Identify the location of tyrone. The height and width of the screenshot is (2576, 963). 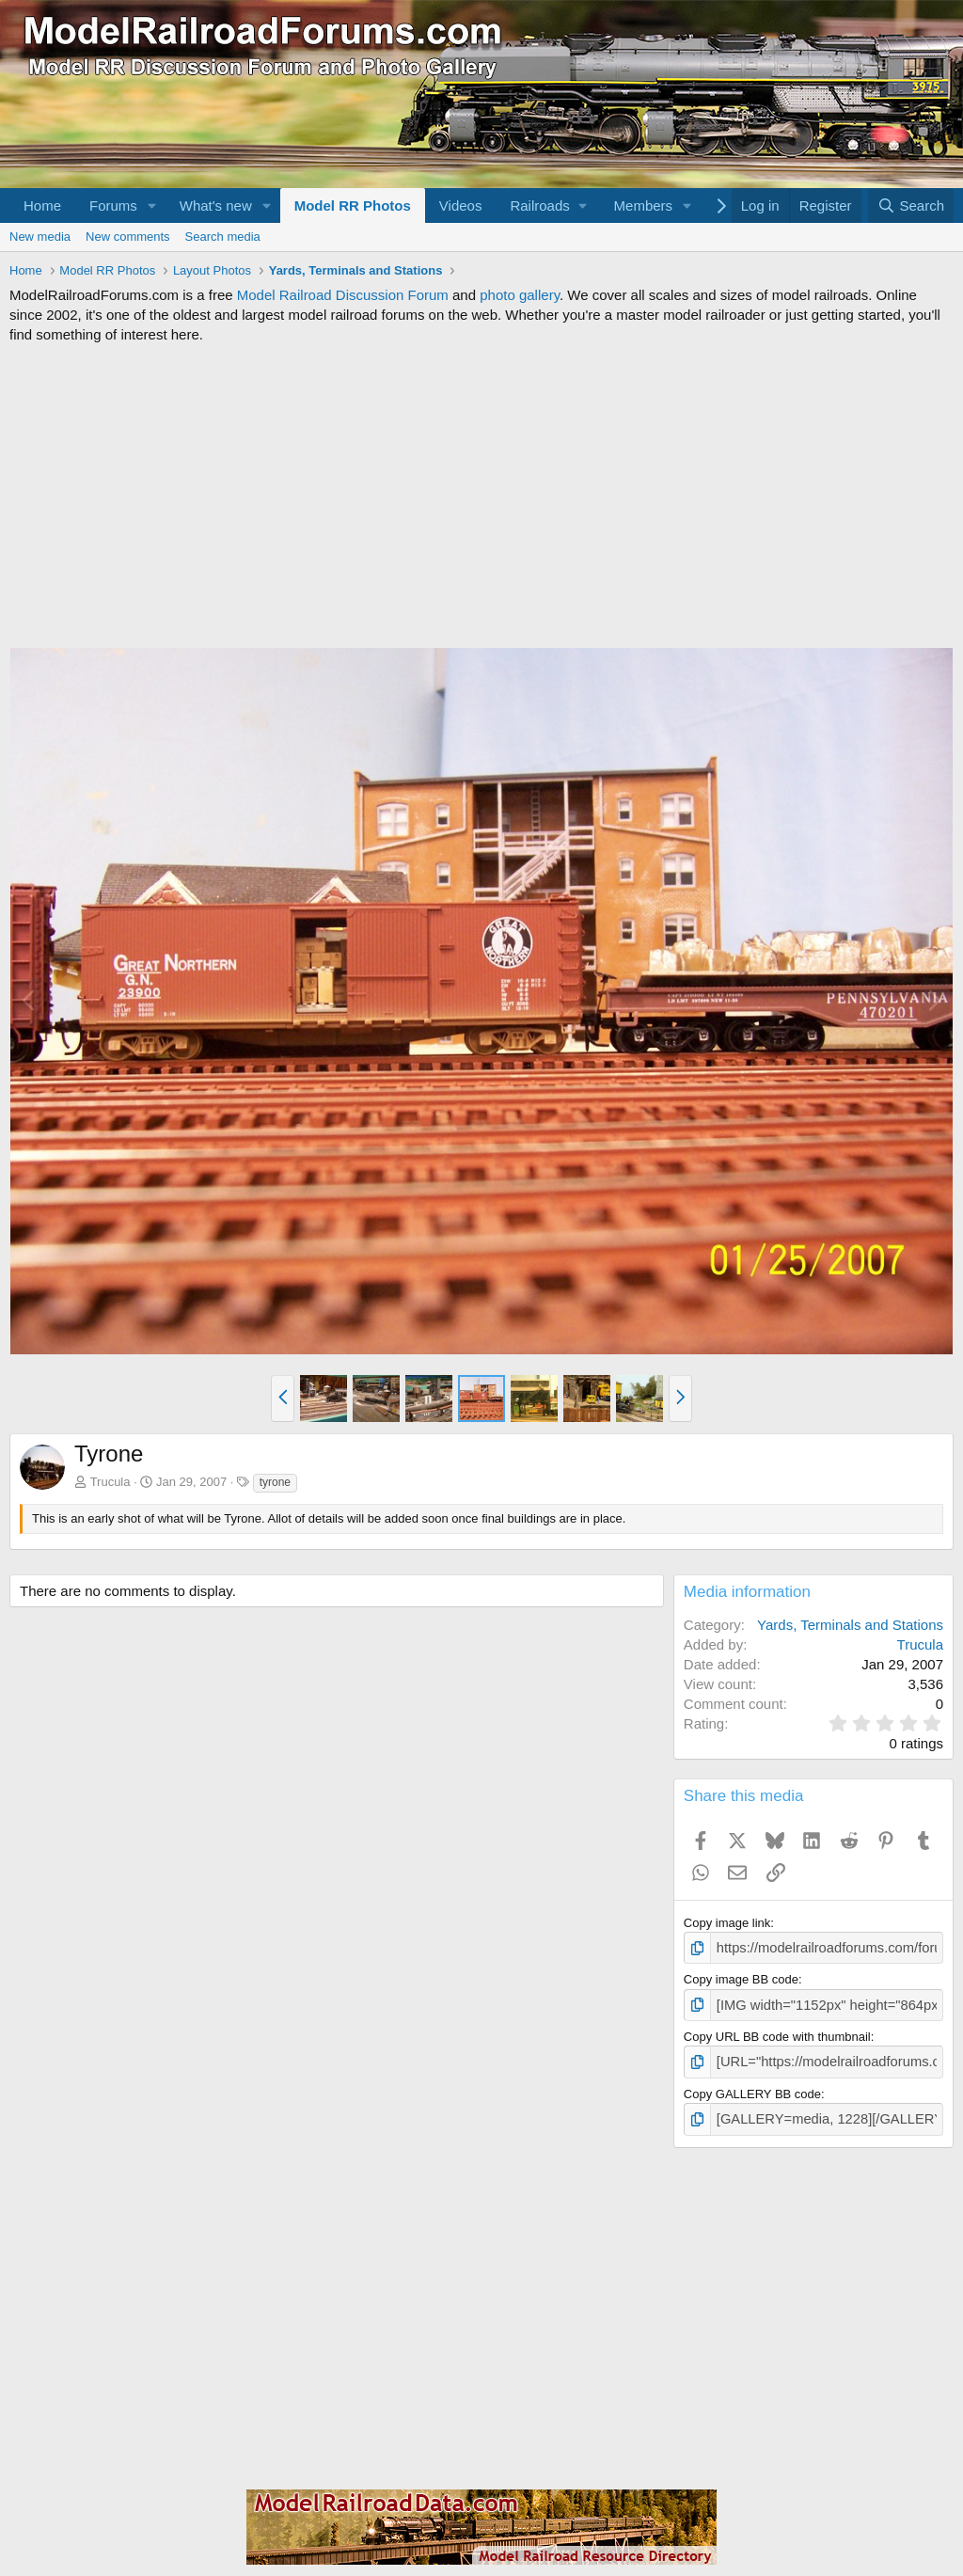
(275, 1482).